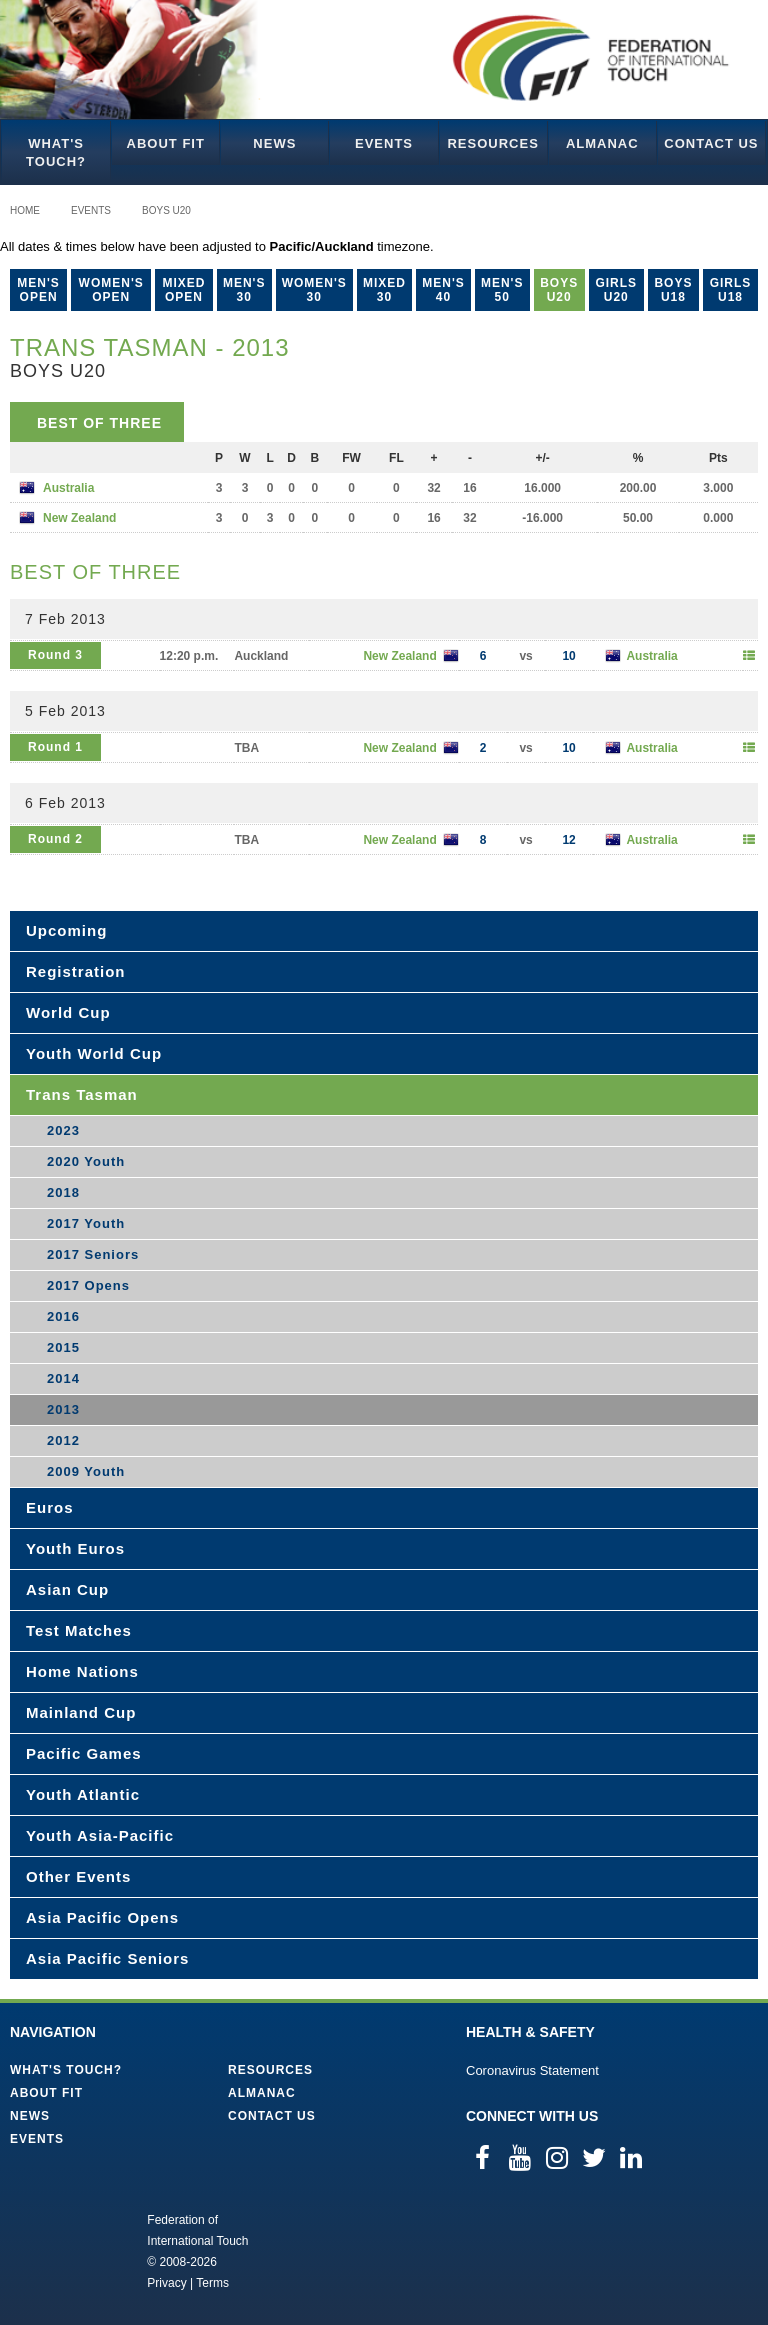 Image resolution: width=768 pixels, height=2325 pixels. What do you see at coordinates (76, 971) in the screenshot?
I see `Registration` at bounding box center [76, 971].